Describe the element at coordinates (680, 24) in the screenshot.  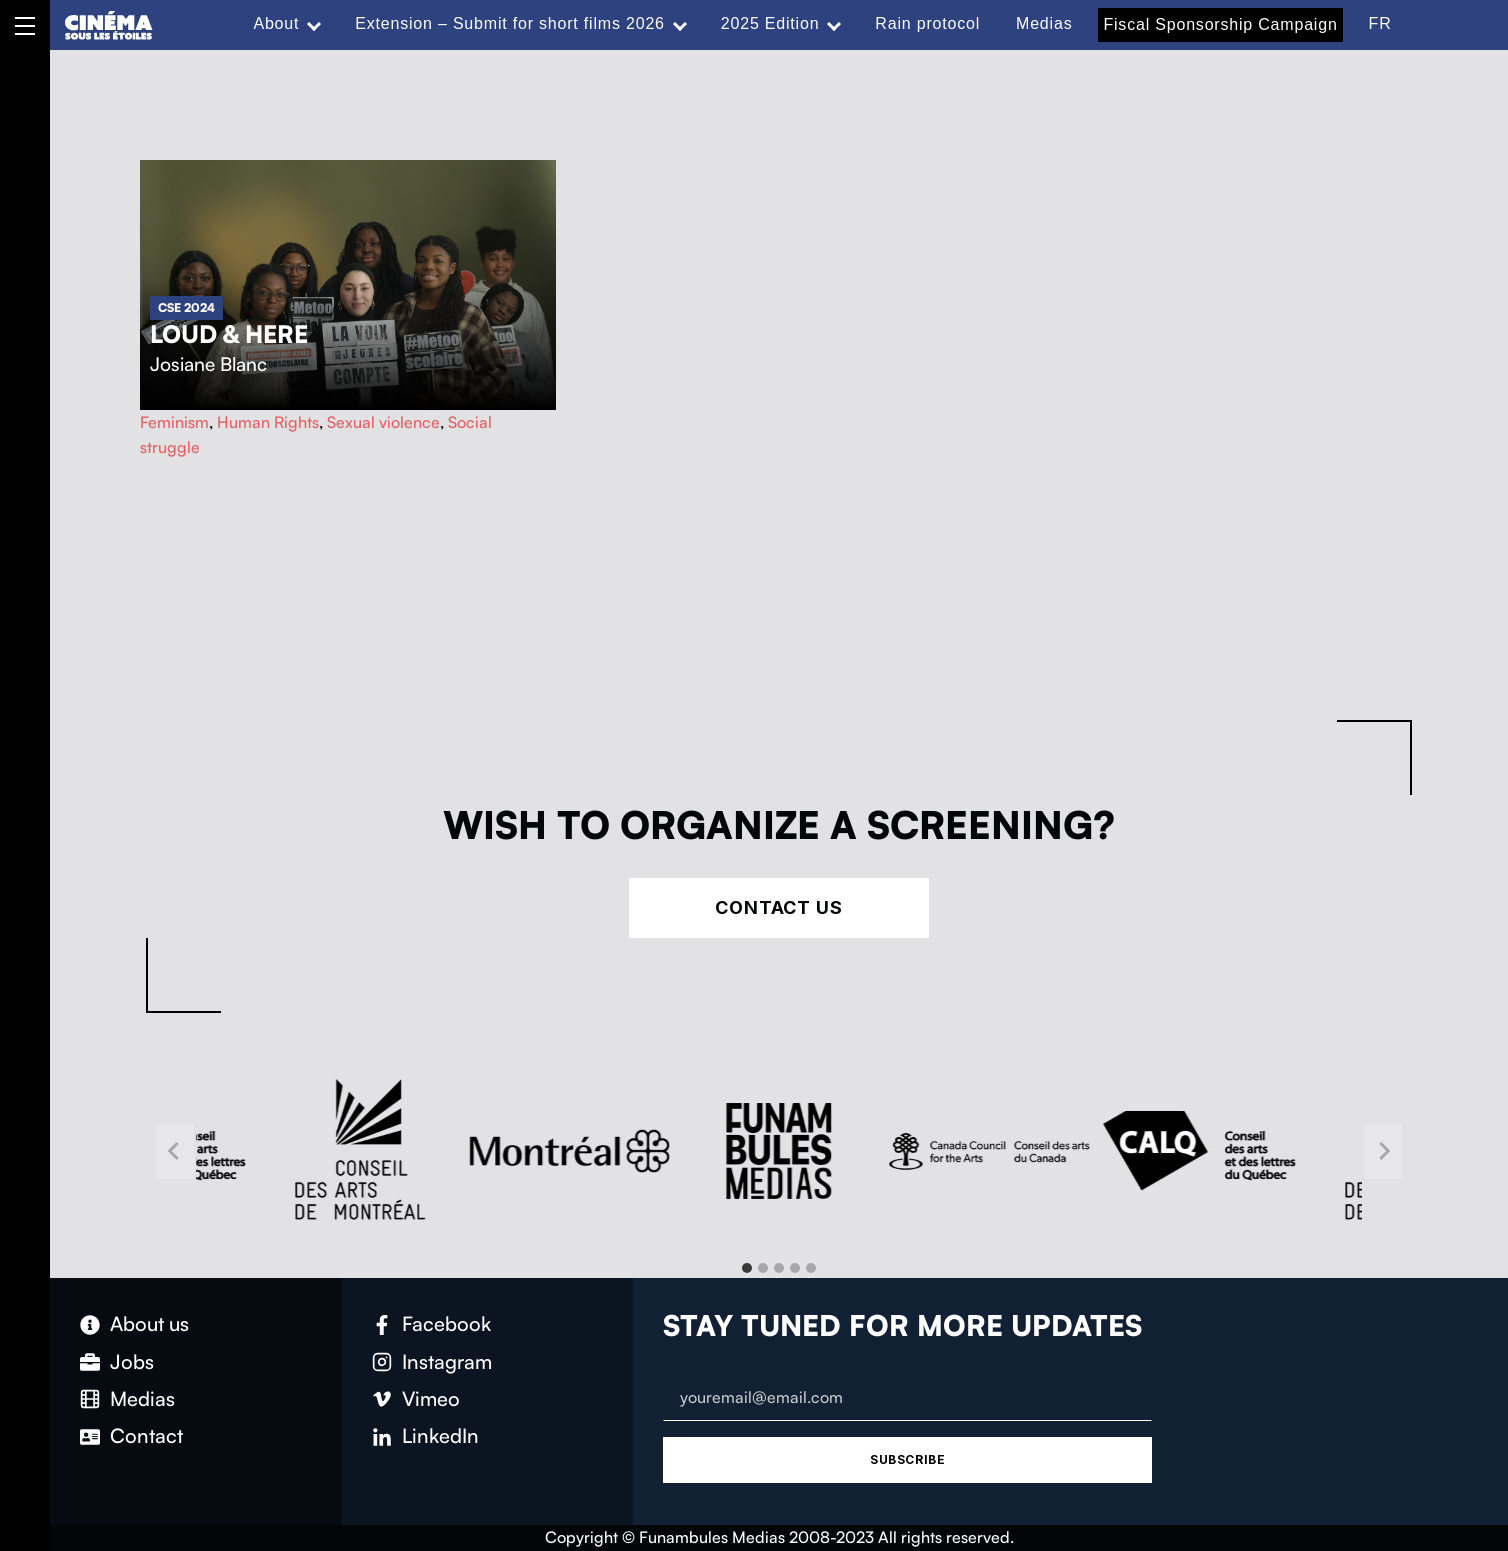
I see `[Expand menu: Extension – Submit for short films 2026]` at that location.